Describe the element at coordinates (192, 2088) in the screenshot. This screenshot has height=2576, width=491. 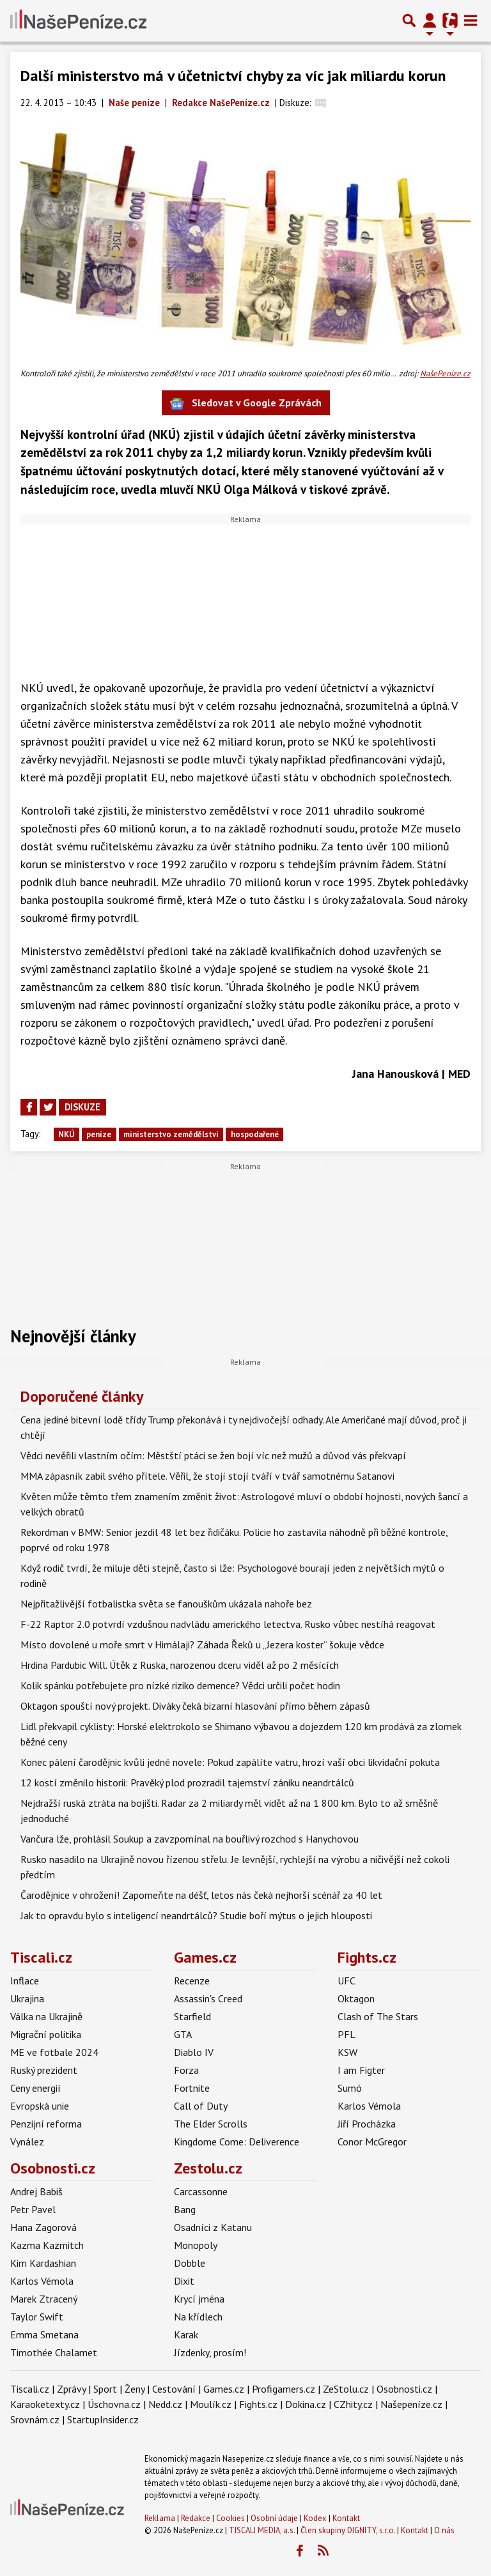
I see `Fortnite` at that location.